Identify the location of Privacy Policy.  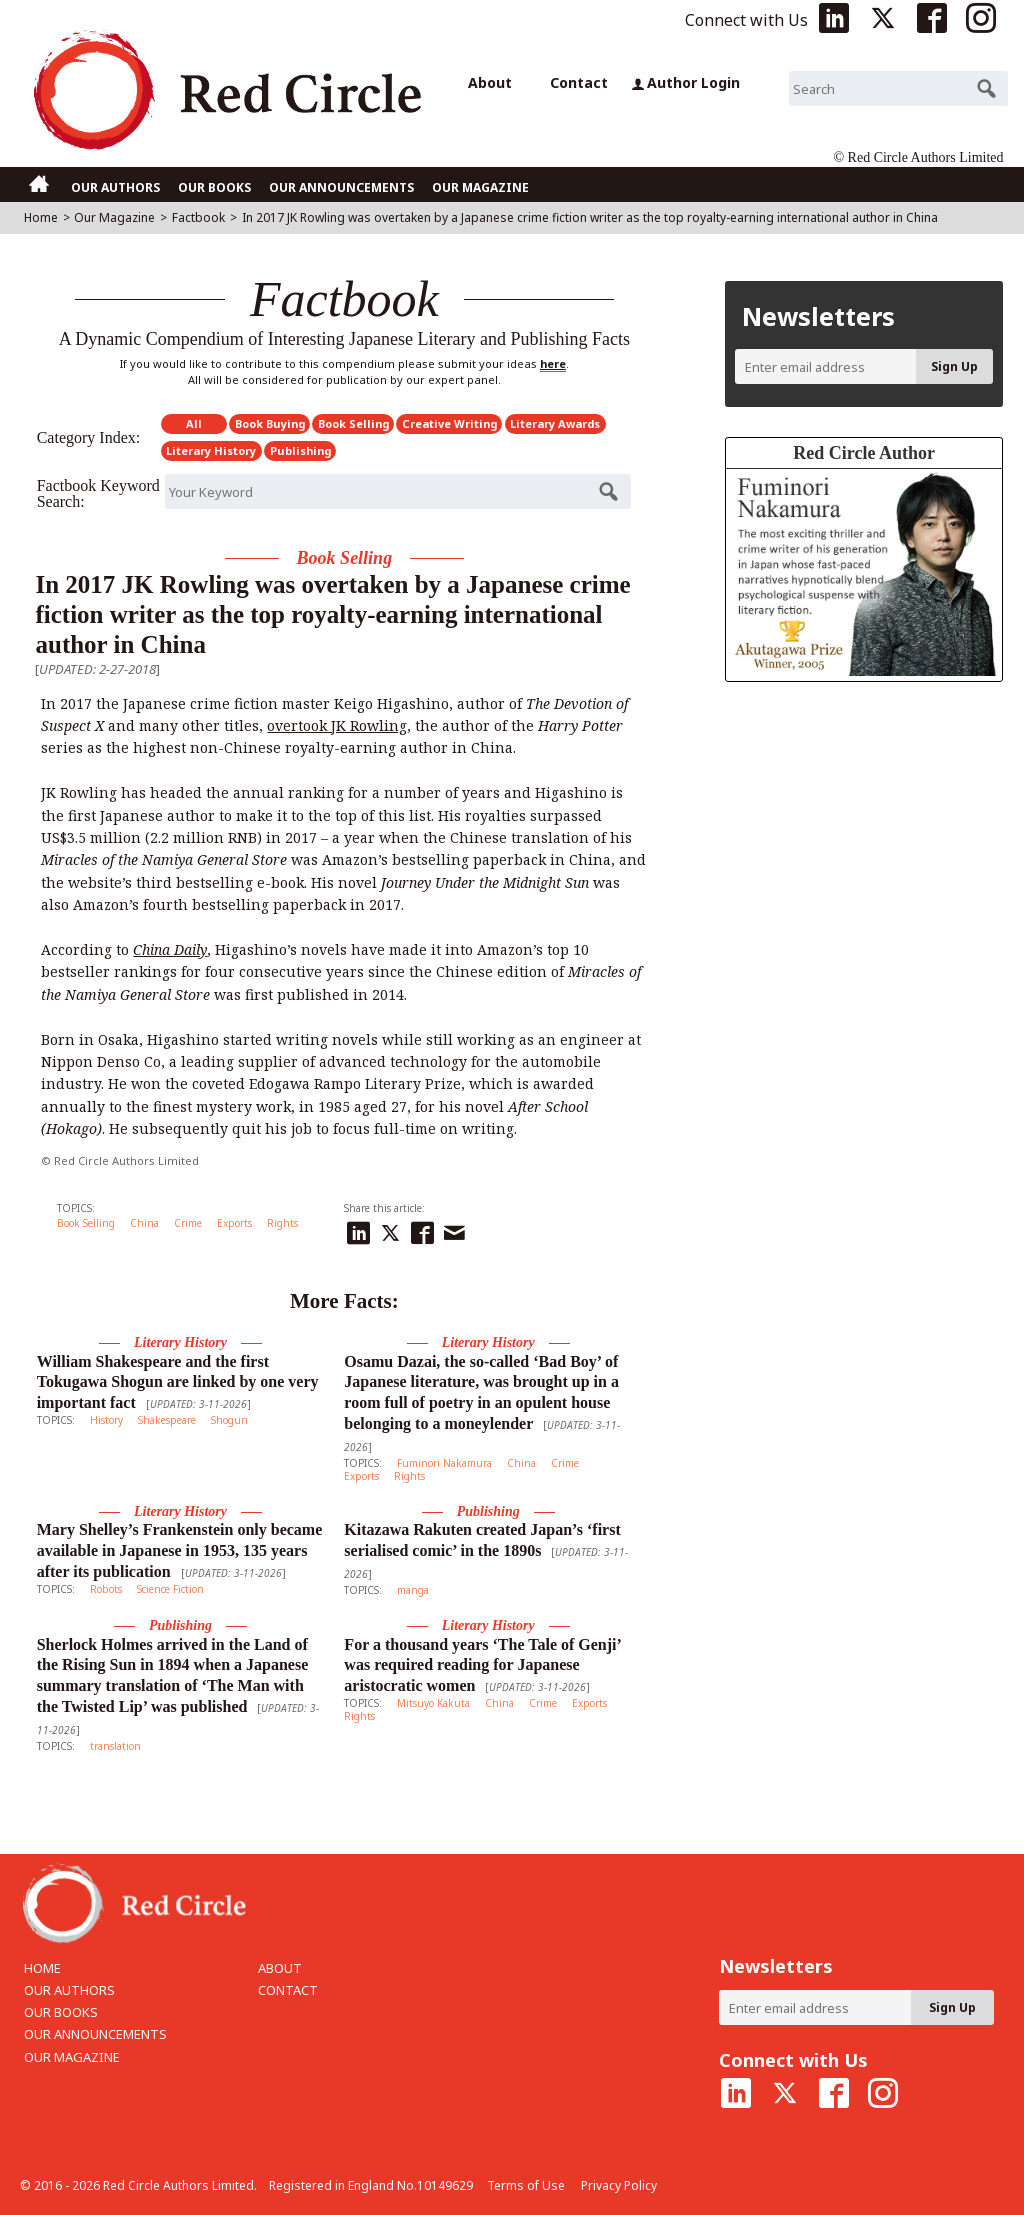
(619, 2185).